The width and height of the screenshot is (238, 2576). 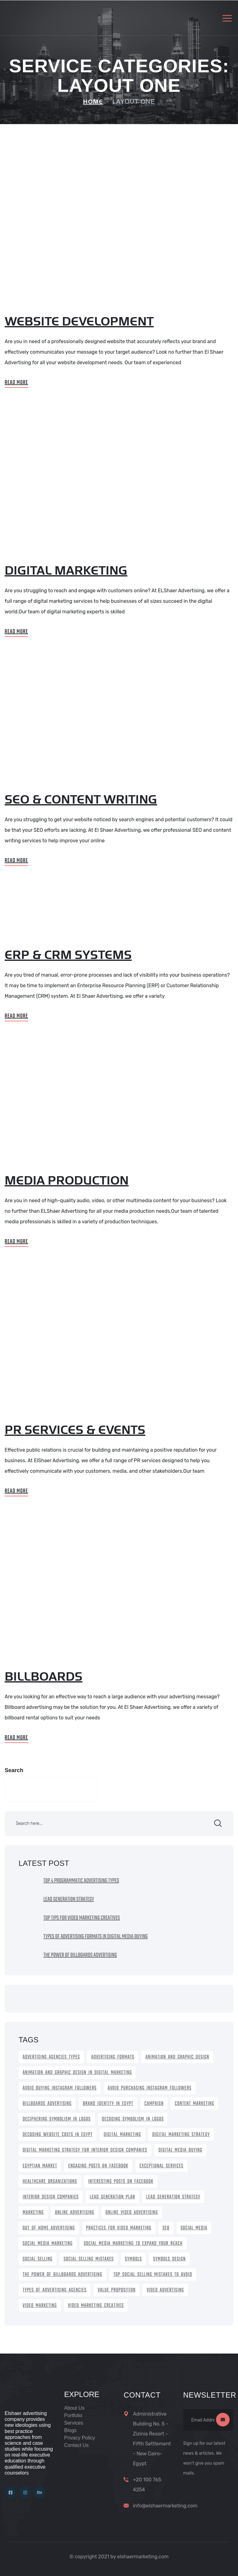 What do you see at coordinates (133, 2259) in the screenshot?
I see `symbols [symbols (1 item)]` at bounding box center [133, 2259].